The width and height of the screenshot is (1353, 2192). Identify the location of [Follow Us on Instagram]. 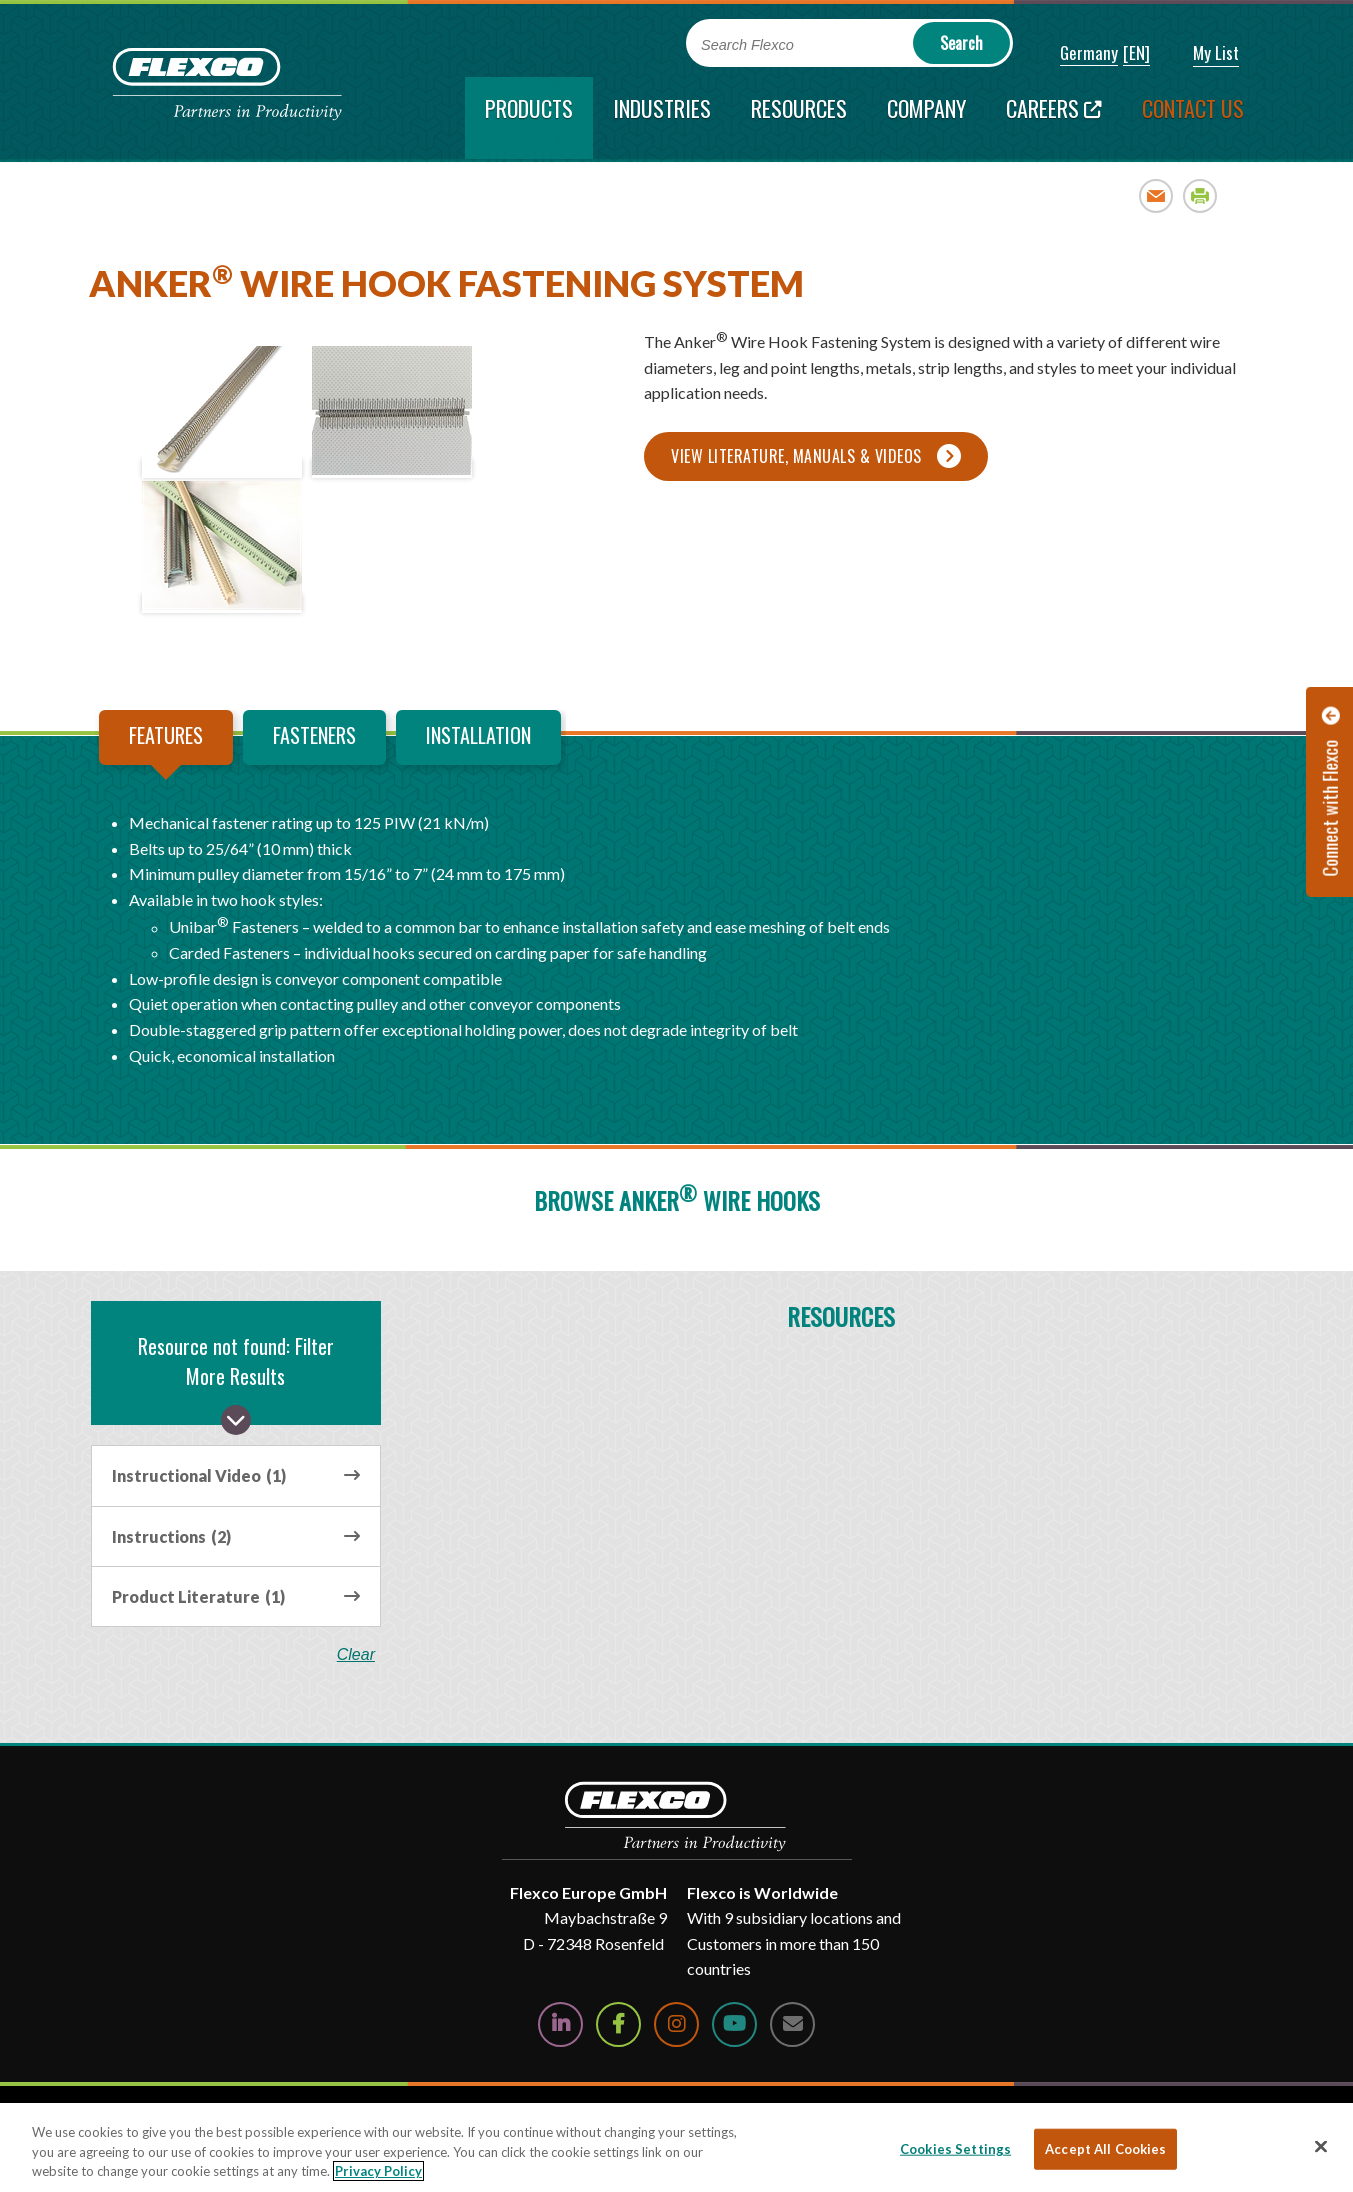
(676, 2024).